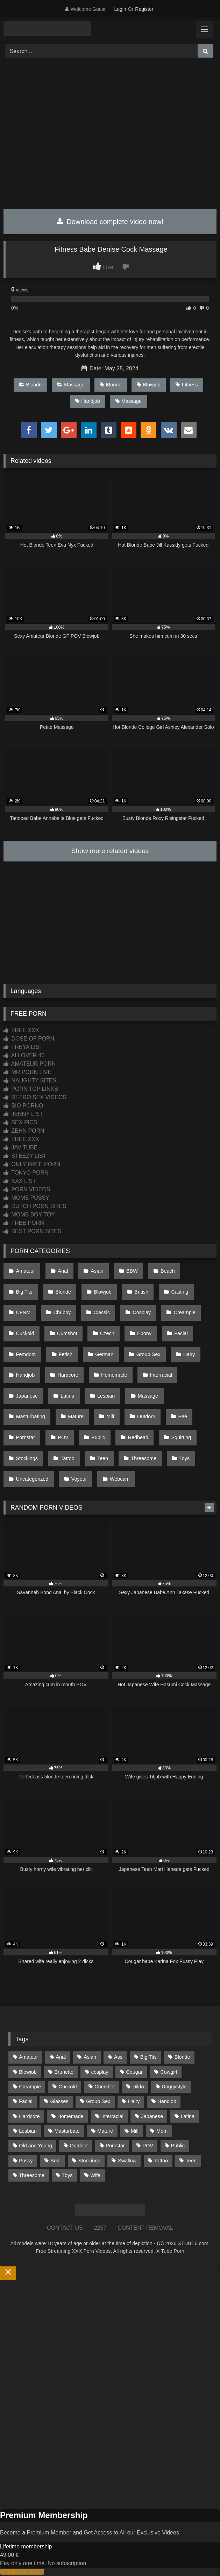 The width and height of the screenshot is (220, 2576). I want to click on AMATEUR PORN, so click(29, 1064).